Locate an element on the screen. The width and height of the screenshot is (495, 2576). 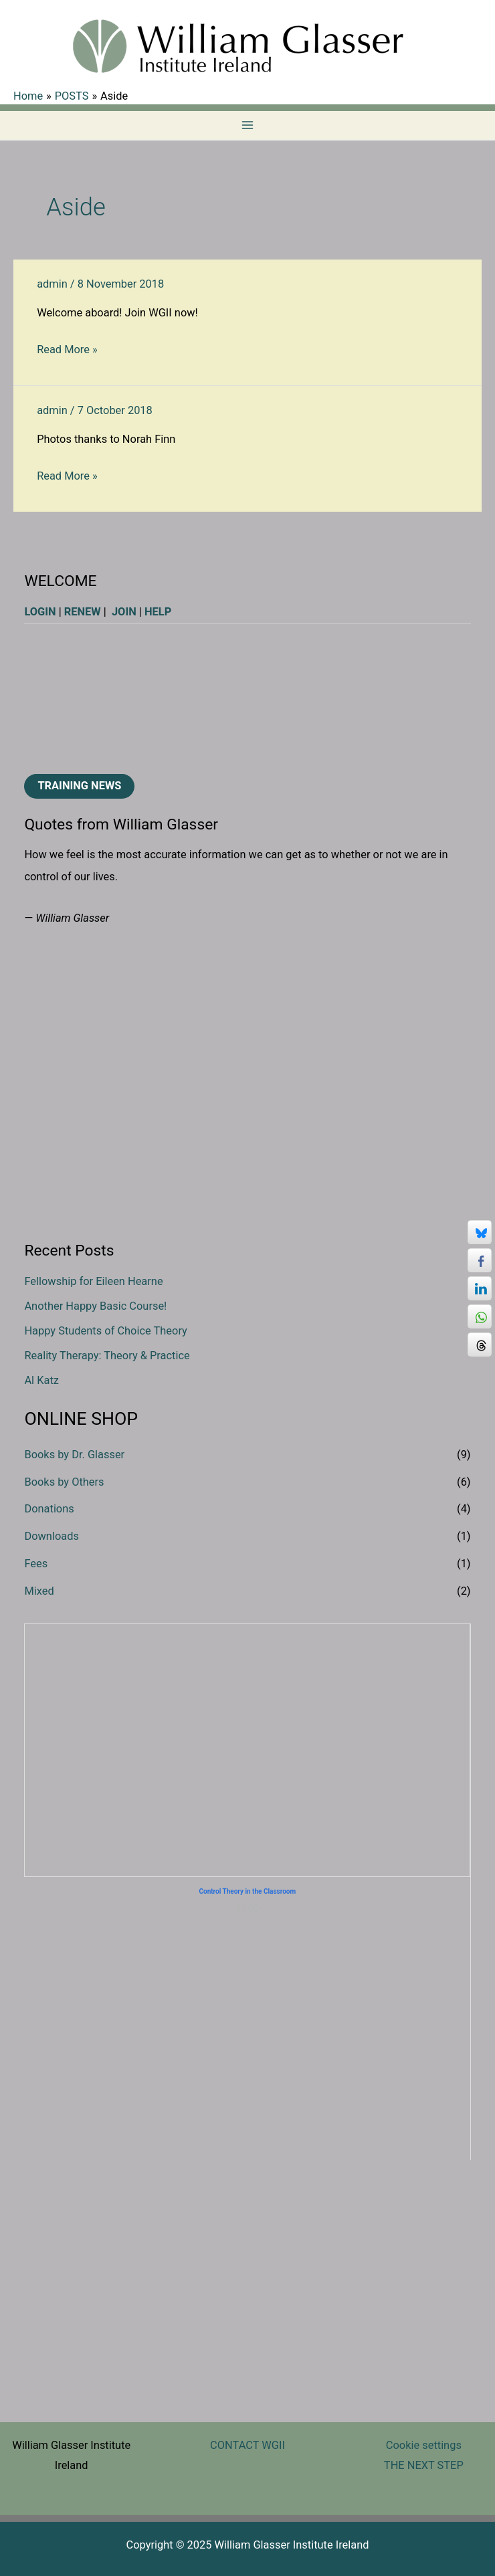
[Threads Share] is located at coordinates (480, 1344).